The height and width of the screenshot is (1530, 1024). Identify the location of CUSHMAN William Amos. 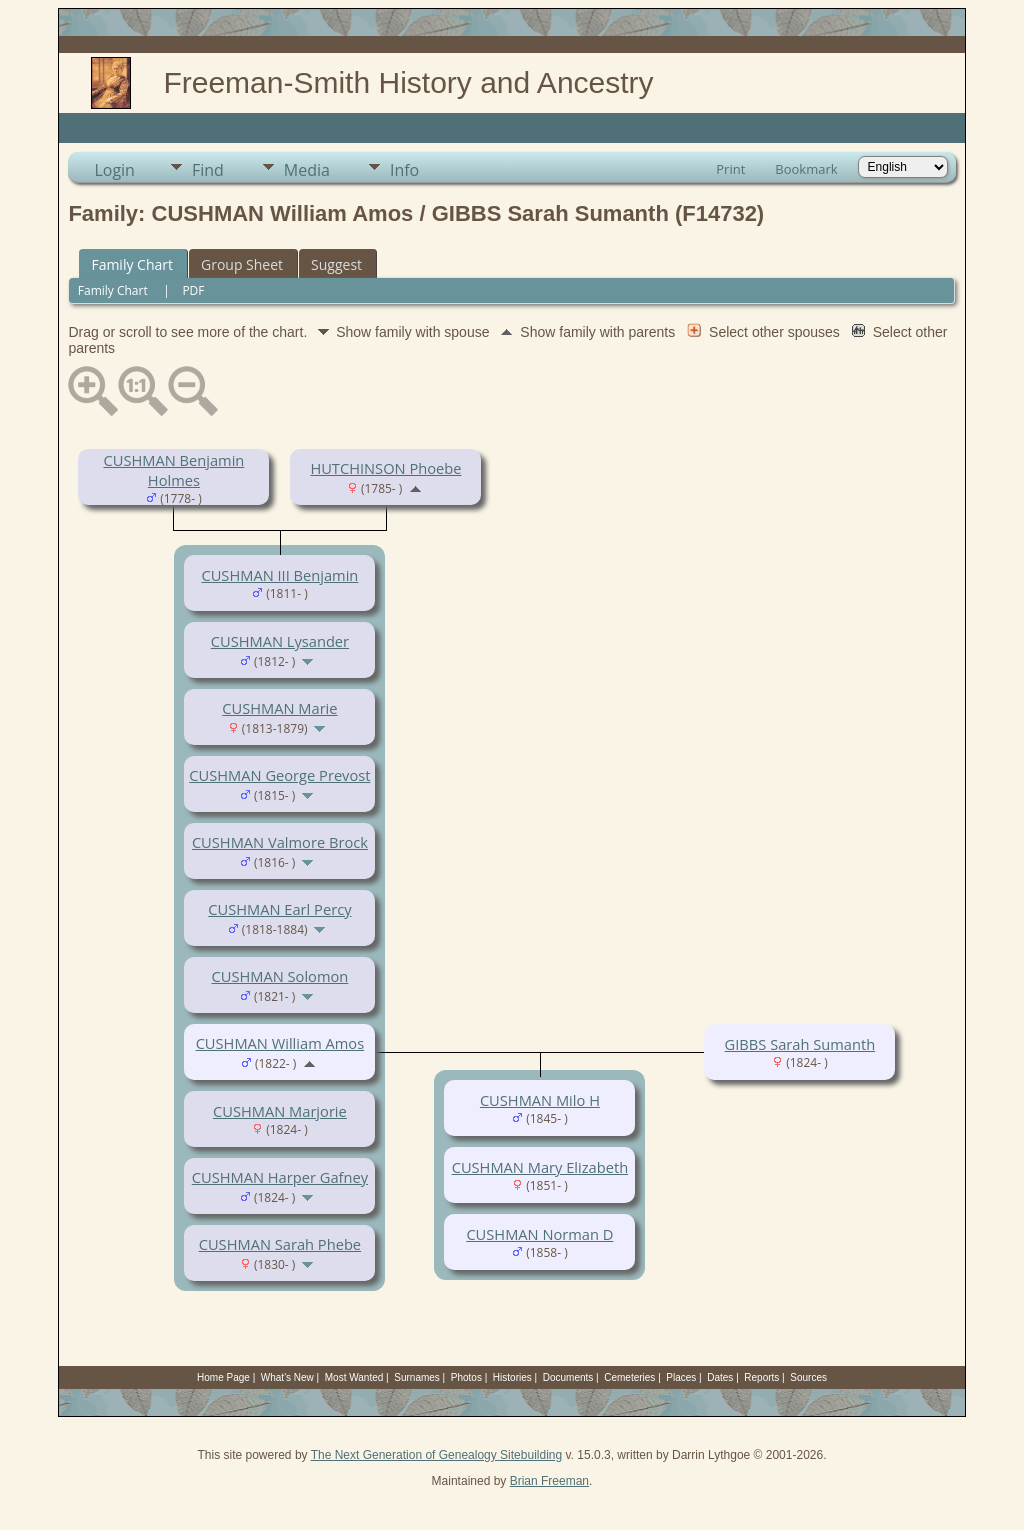
(280, 1043).